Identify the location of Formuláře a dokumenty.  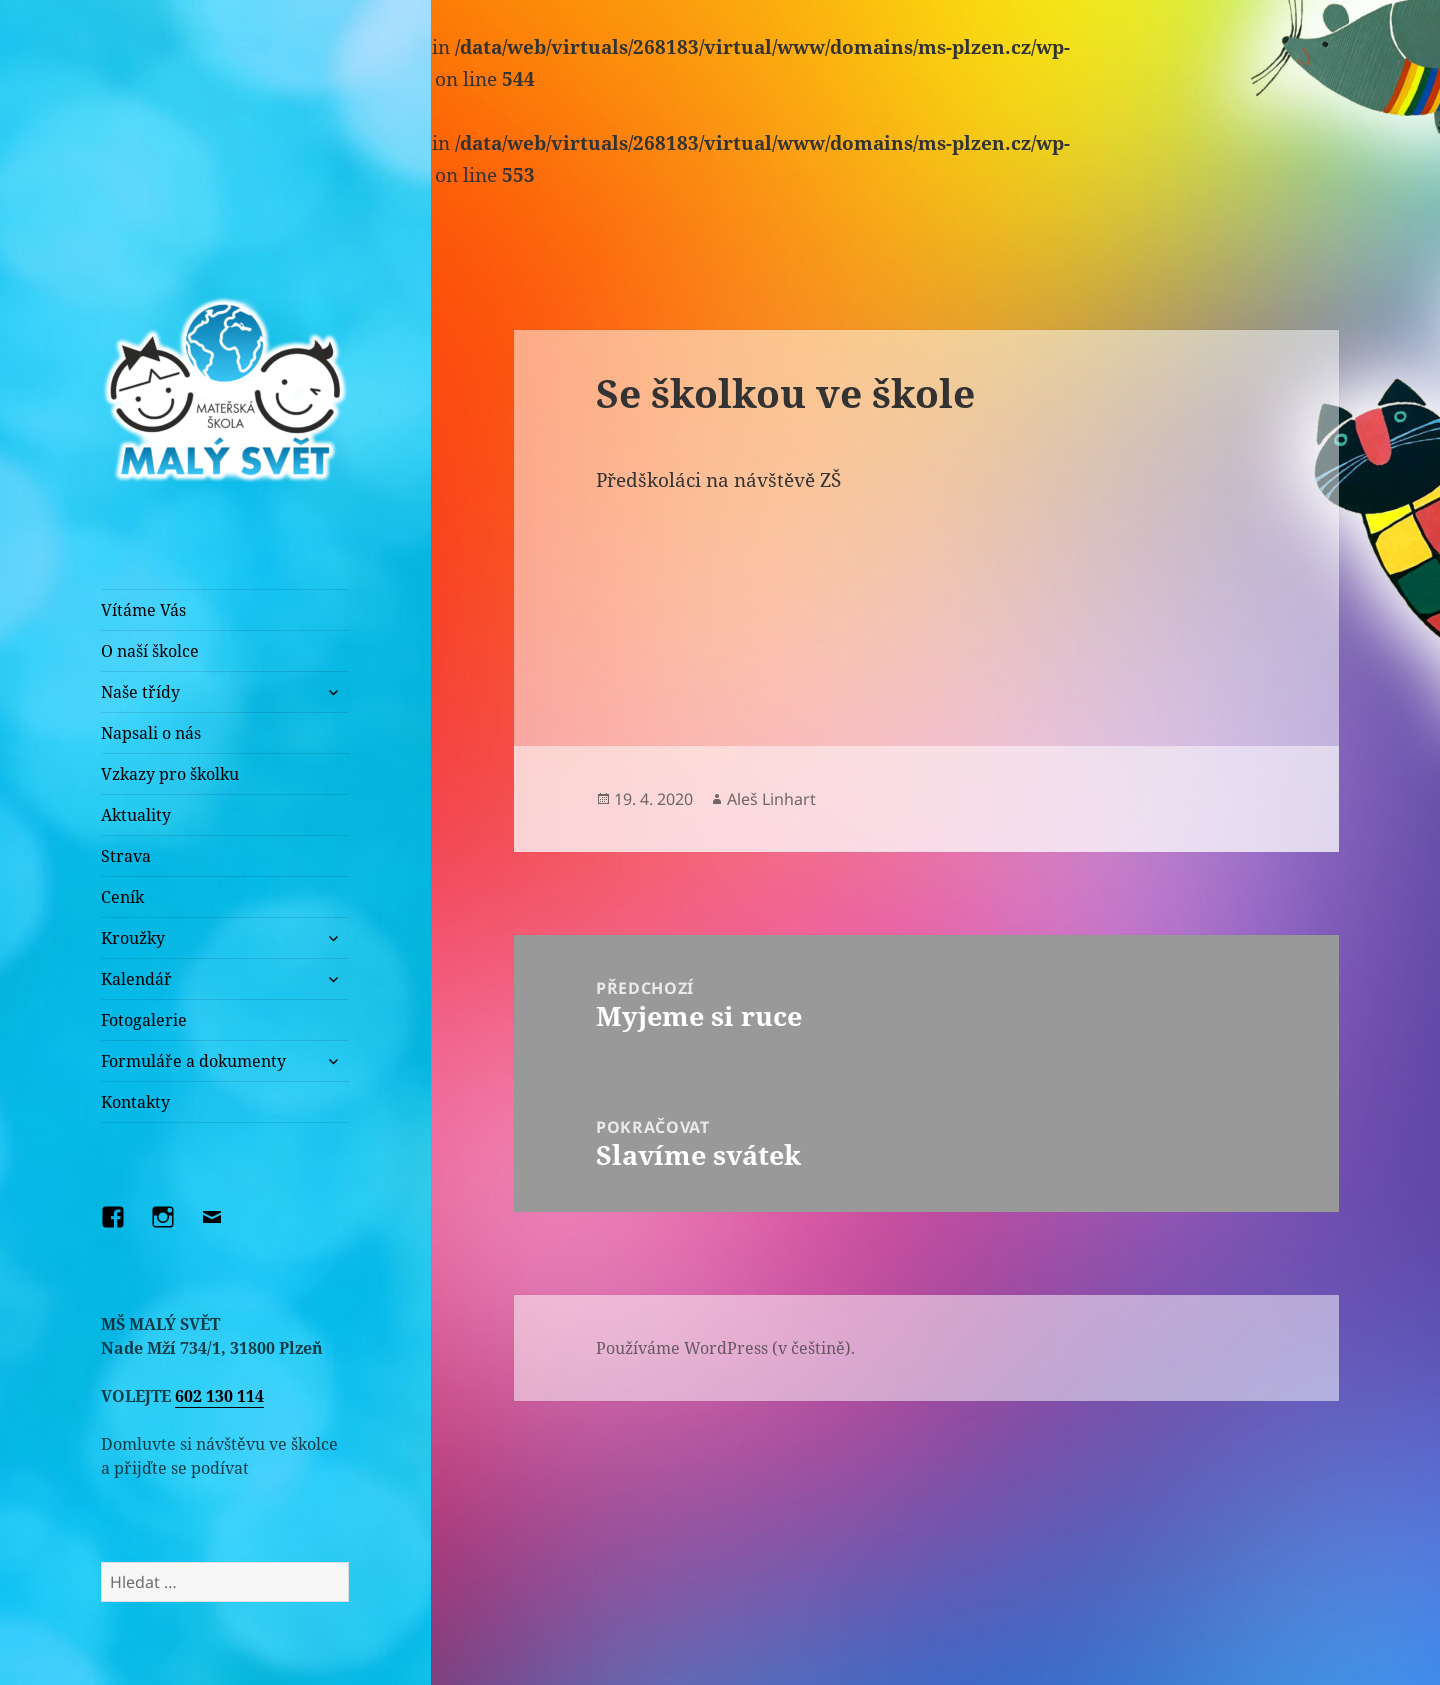
(193, 1061).